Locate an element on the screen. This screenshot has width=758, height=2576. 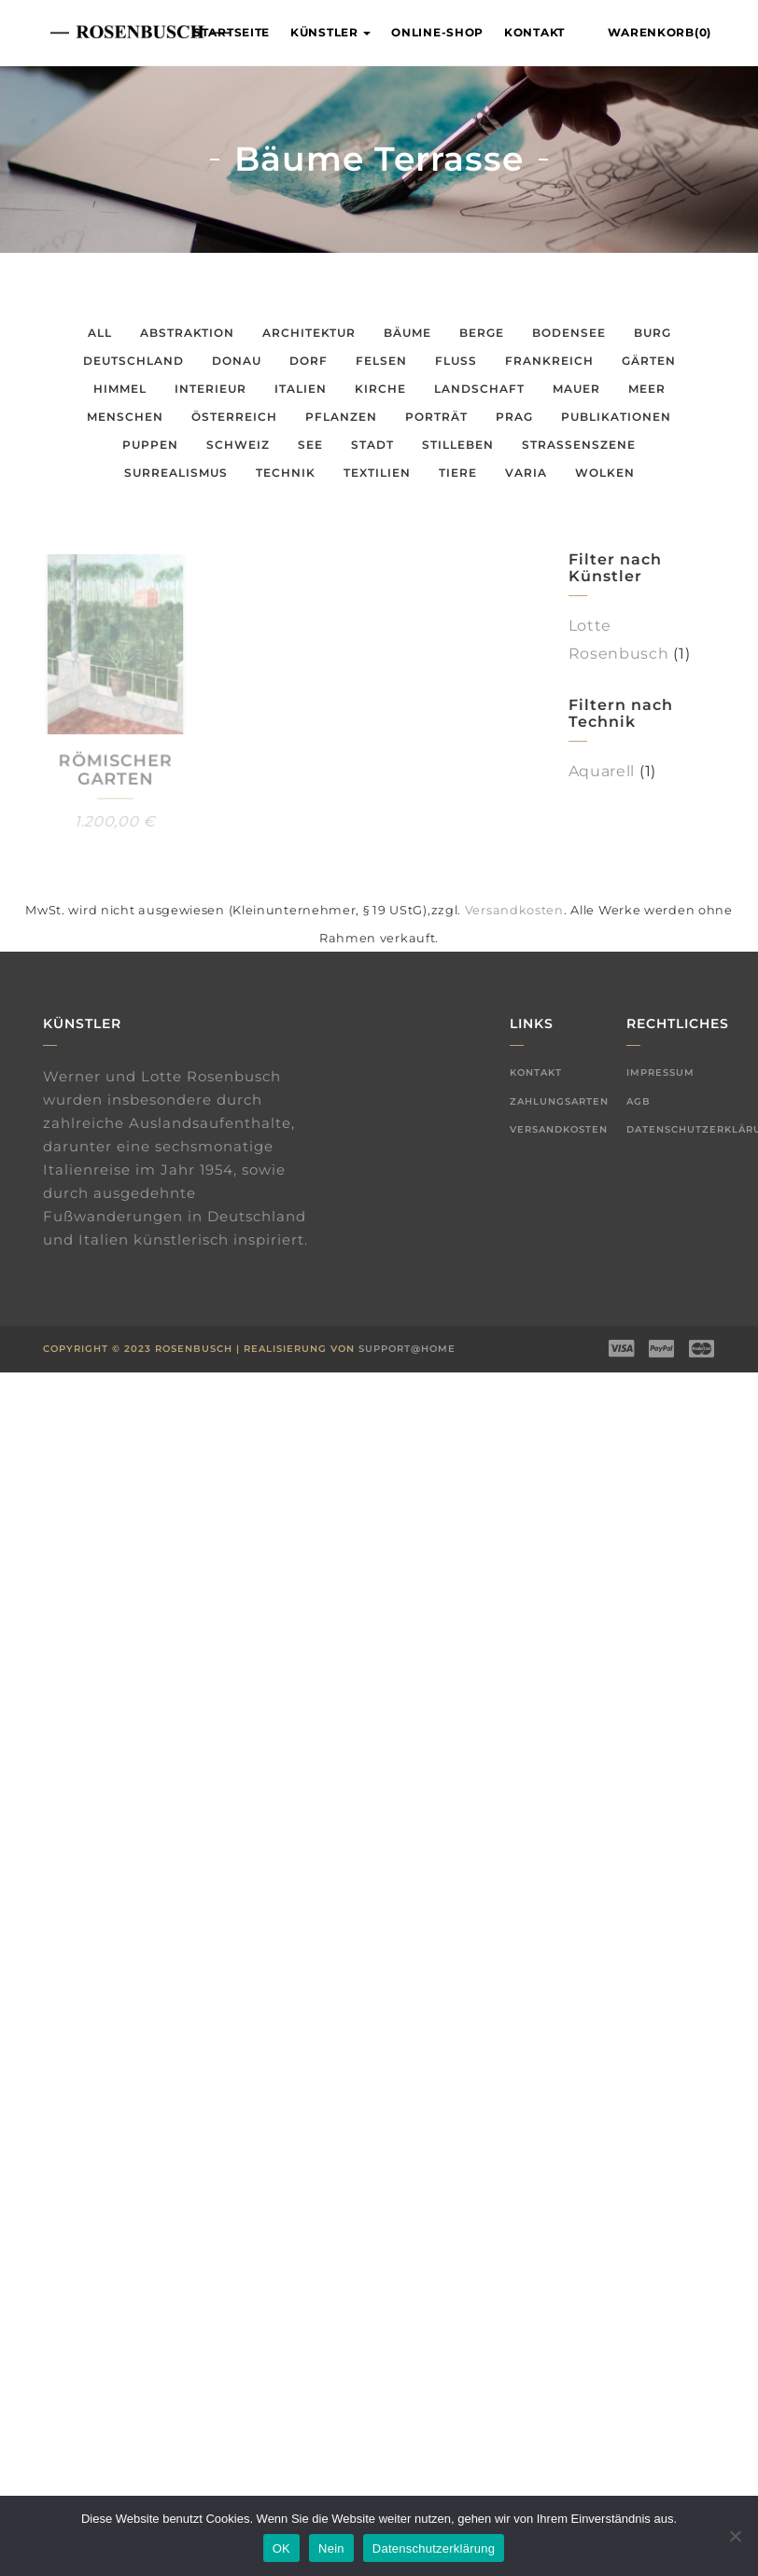
Porträt is located at coordinates (436, 417).